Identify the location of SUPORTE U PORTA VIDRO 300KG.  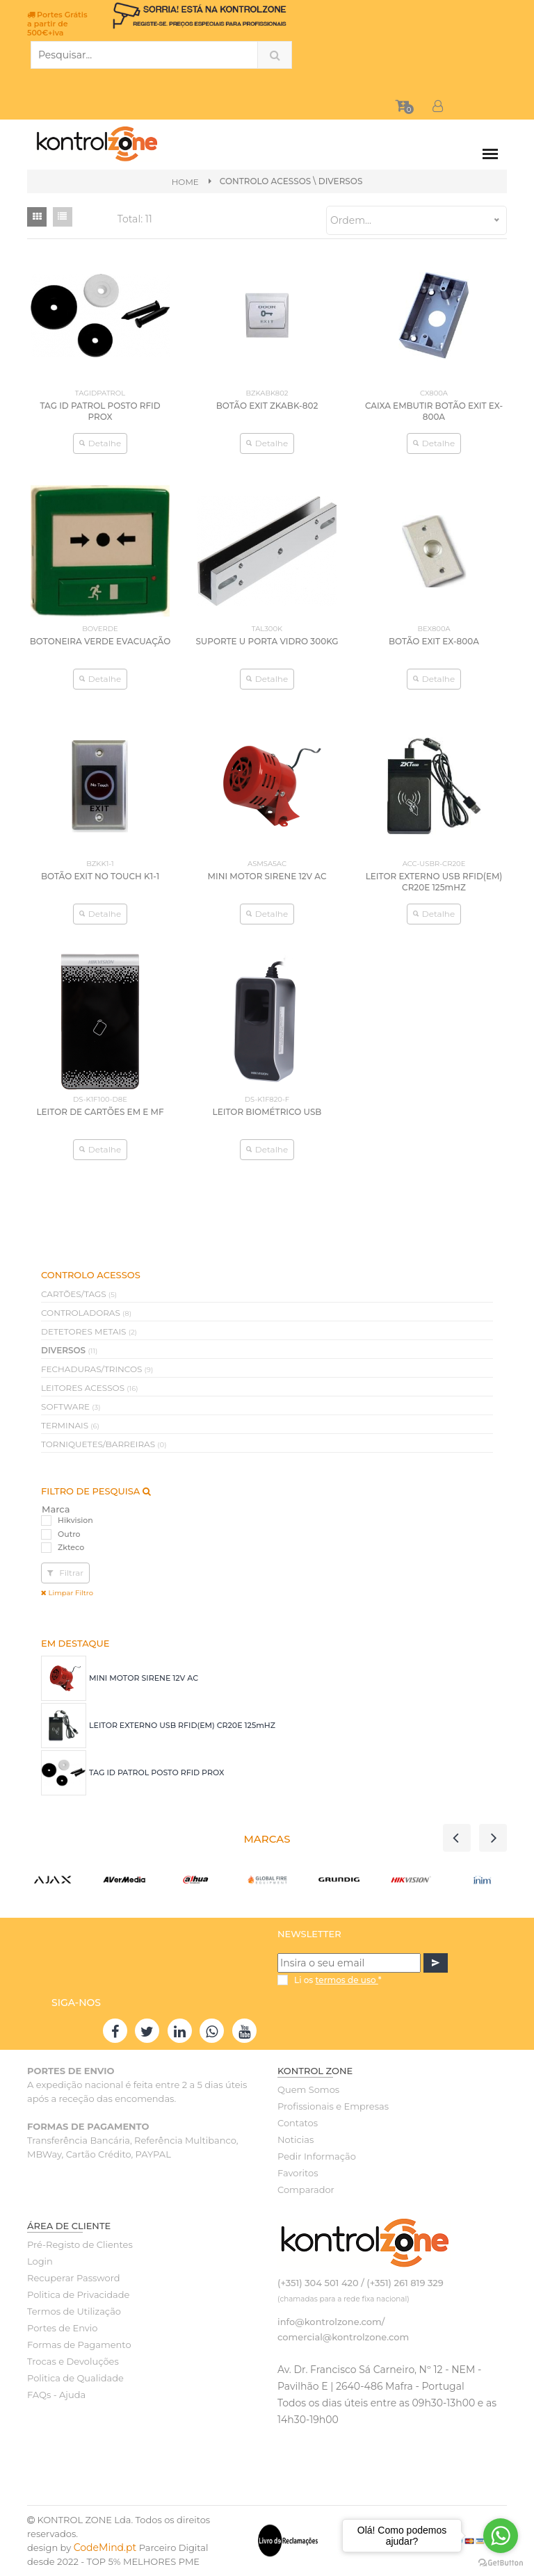
(267, 641).